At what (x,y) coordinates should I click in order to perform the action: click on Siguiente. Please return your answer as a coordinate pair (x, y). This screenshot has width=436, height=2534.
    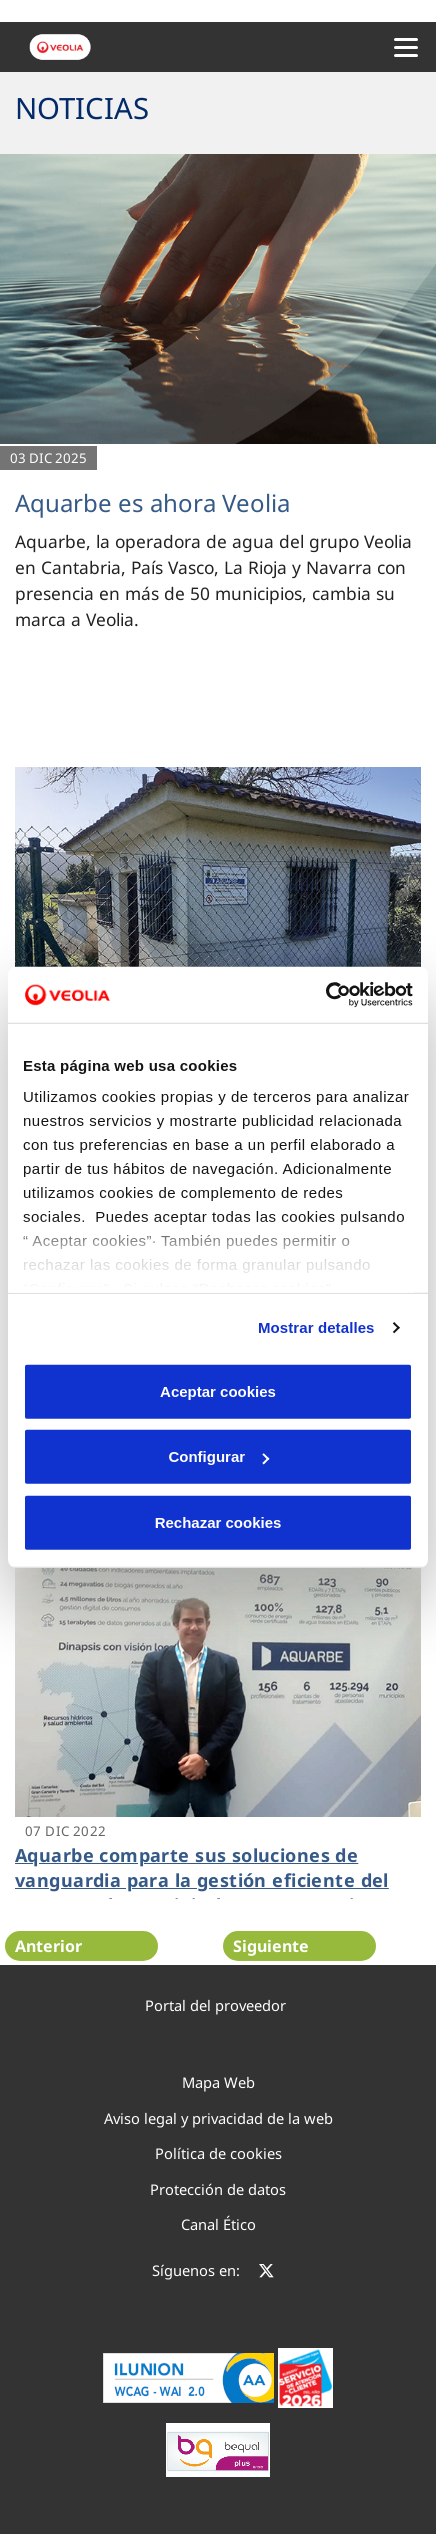
    Looking at the image, I should click on (271, 1946).